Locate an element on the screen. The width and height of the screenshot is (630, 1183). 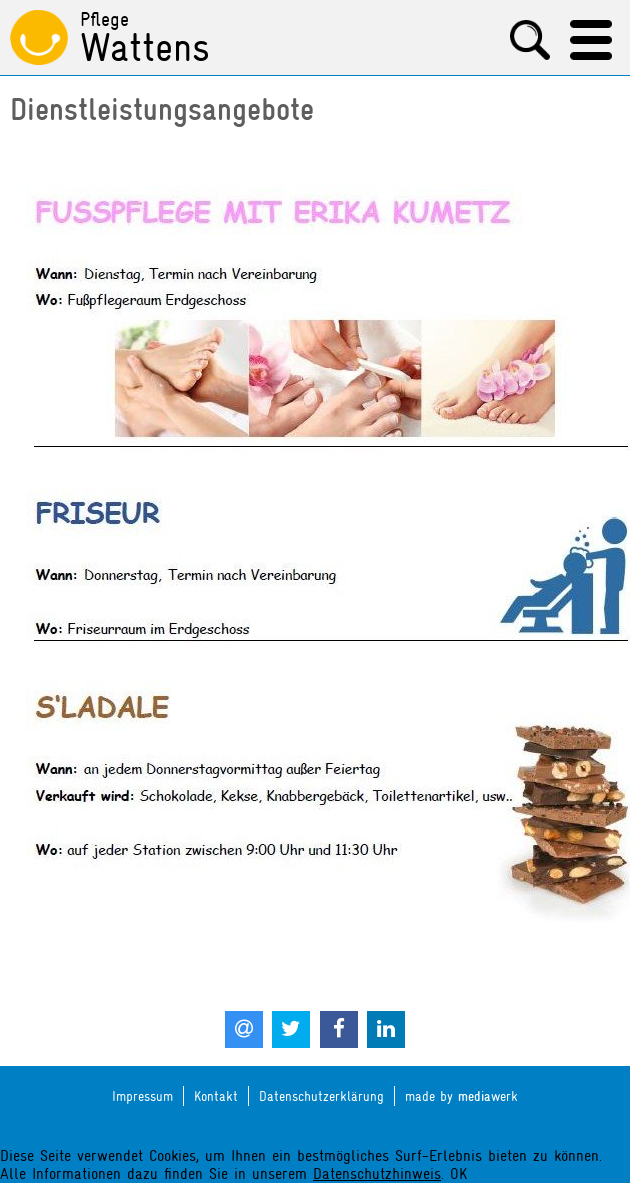
Datenschutzhinweis is located at coordinates (377, 1174).